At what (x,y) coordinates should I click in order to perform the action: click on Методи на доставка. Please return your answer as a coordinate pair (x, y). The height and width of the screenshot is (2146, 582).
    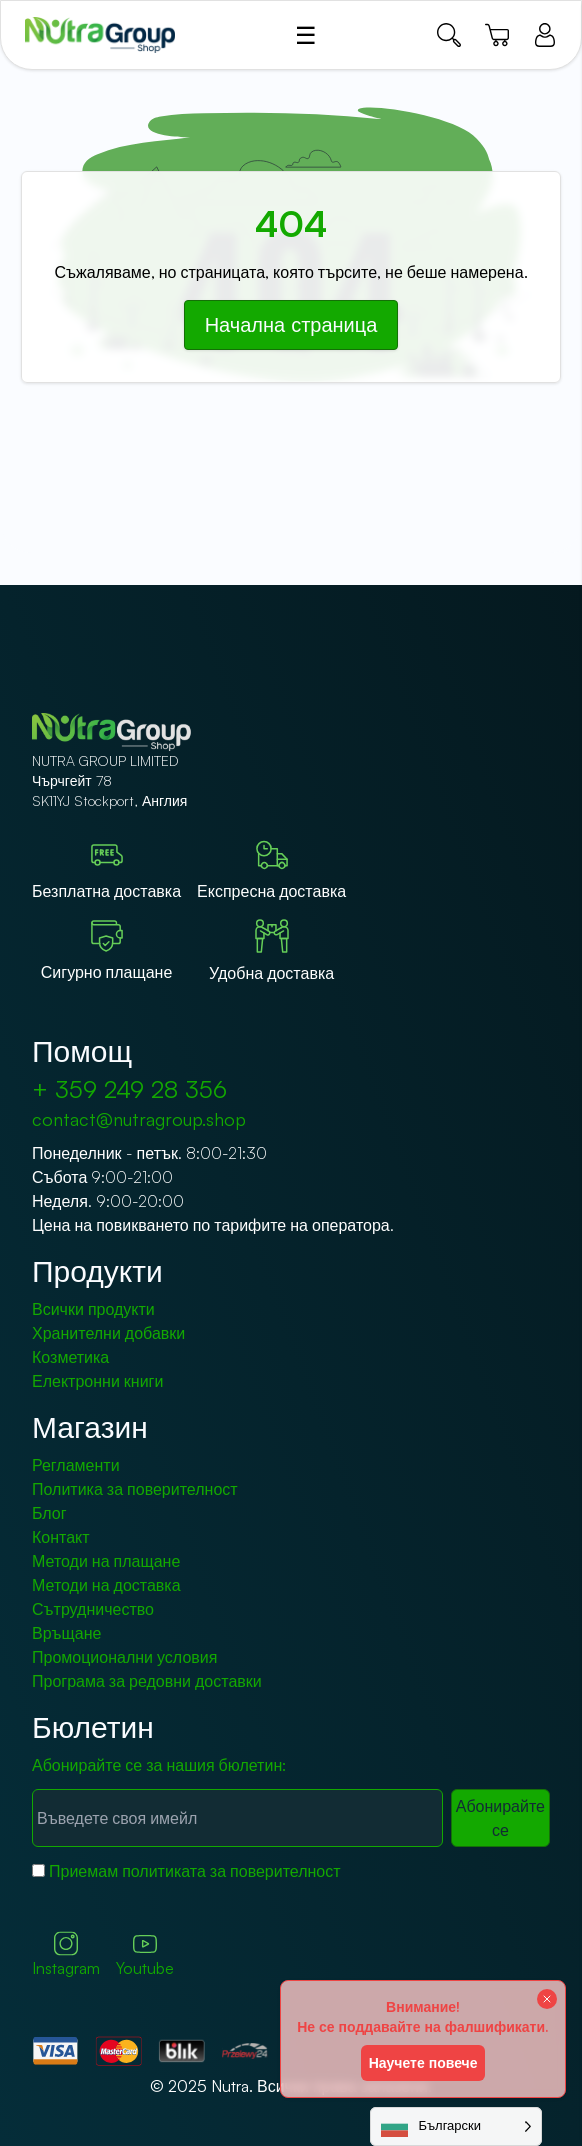
    Looking at the image, I should click on (106, 1585).